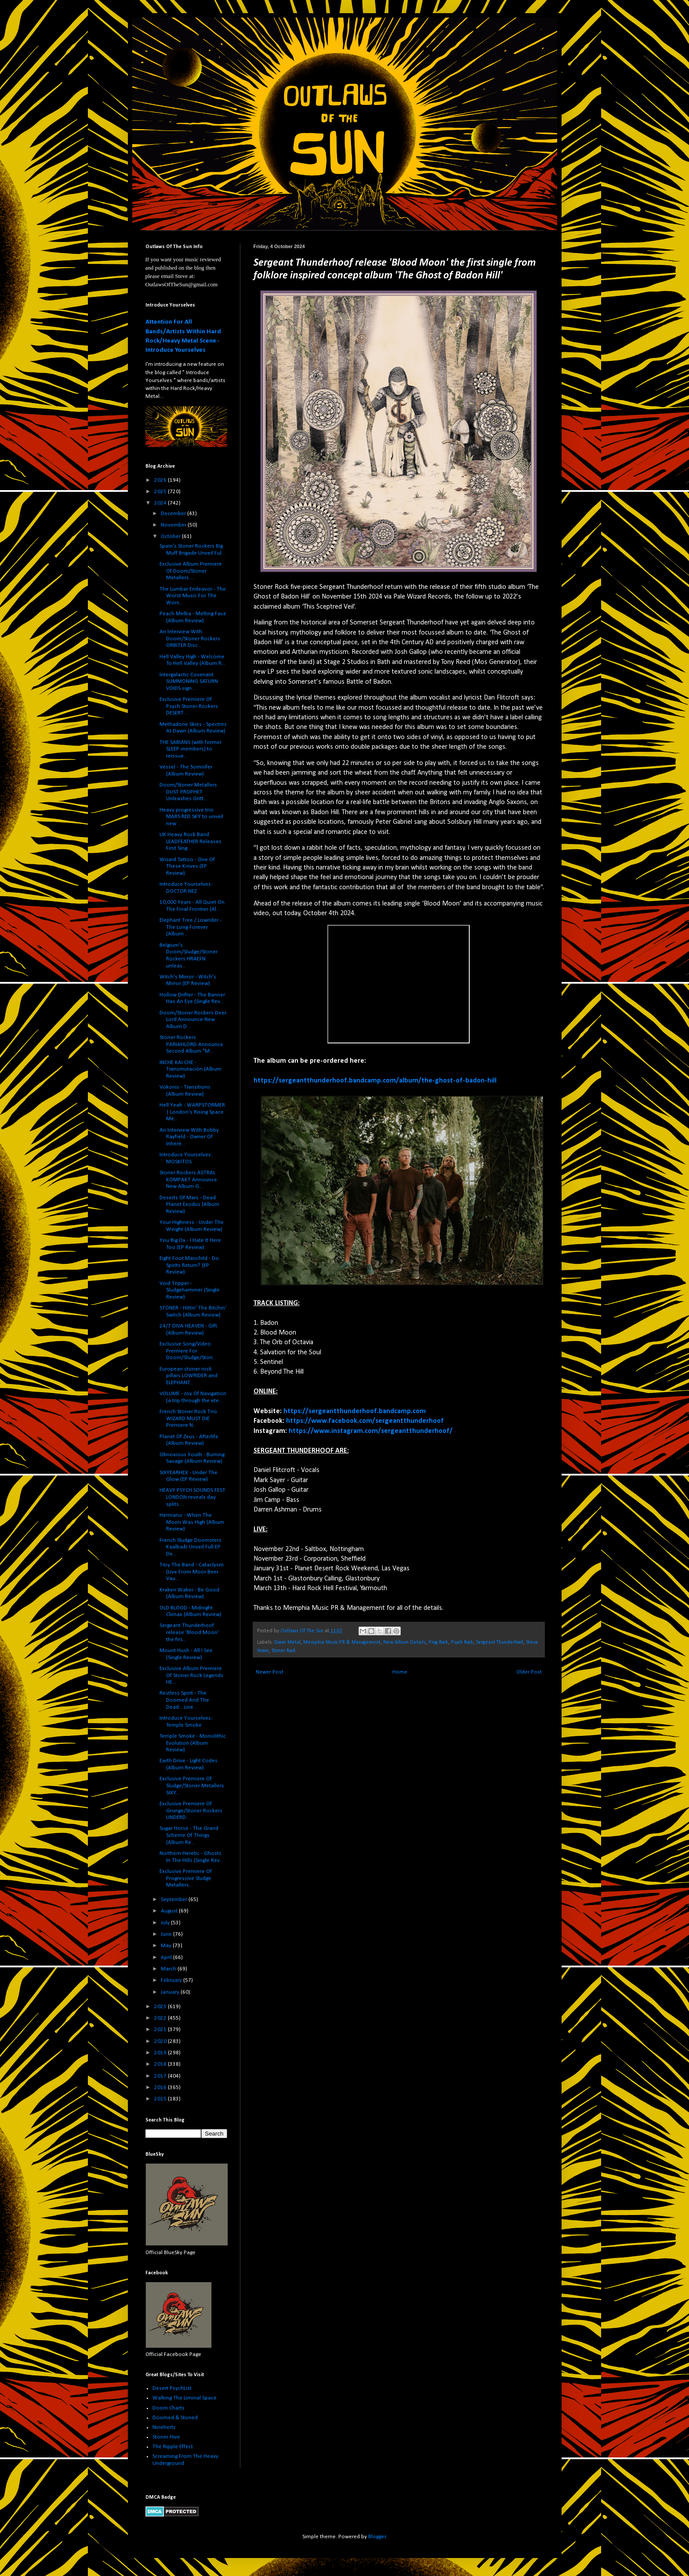  Describe the element at coordinates (175, 1899) in the screenshot. I see `September` at that location.